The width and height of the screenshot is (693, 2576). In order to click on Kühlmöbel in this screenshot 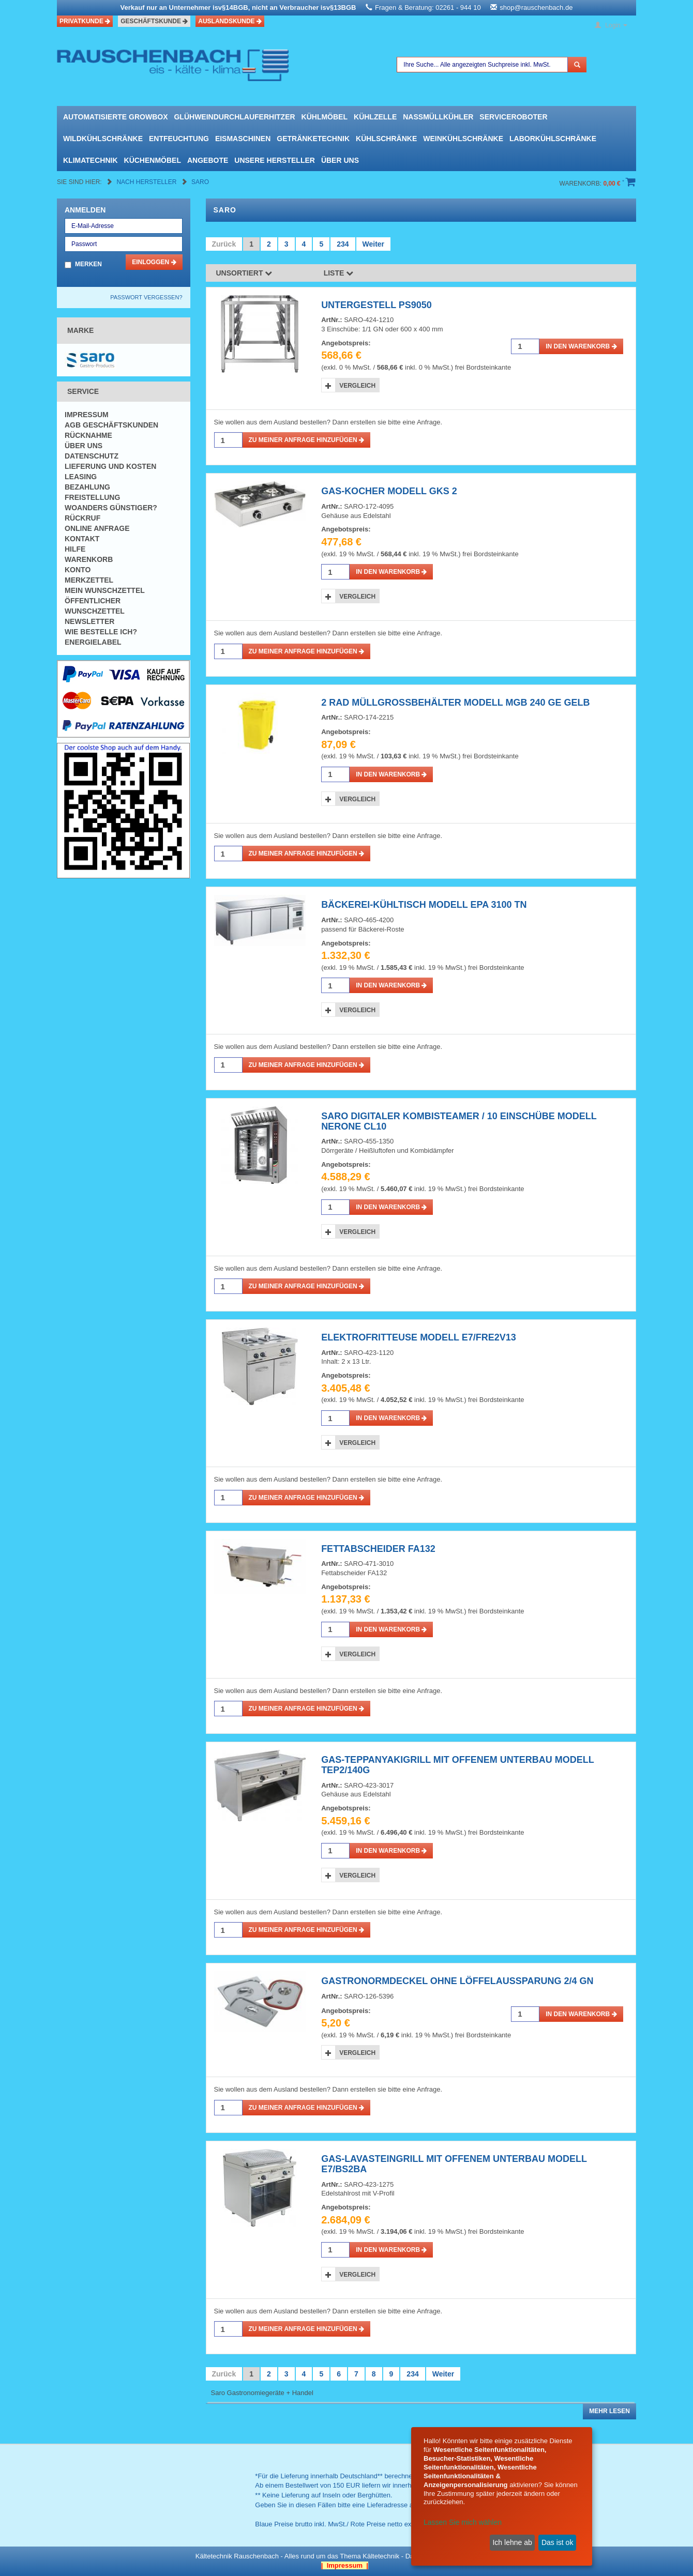, I will do `click(325, 117)`.